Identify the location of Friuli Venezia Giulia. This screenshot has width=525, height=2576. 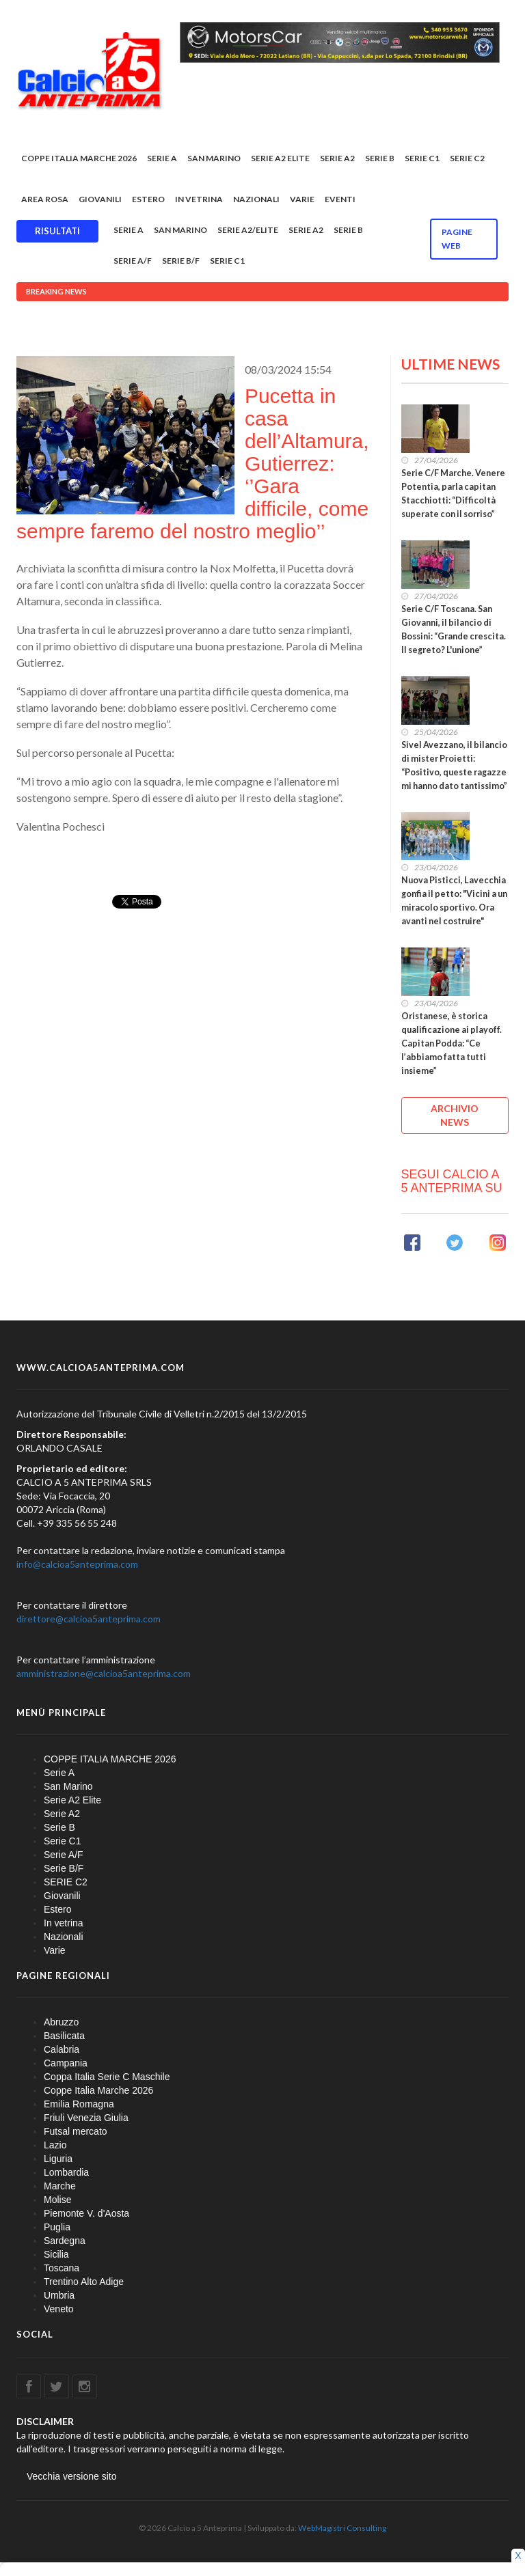
(86, 2117).